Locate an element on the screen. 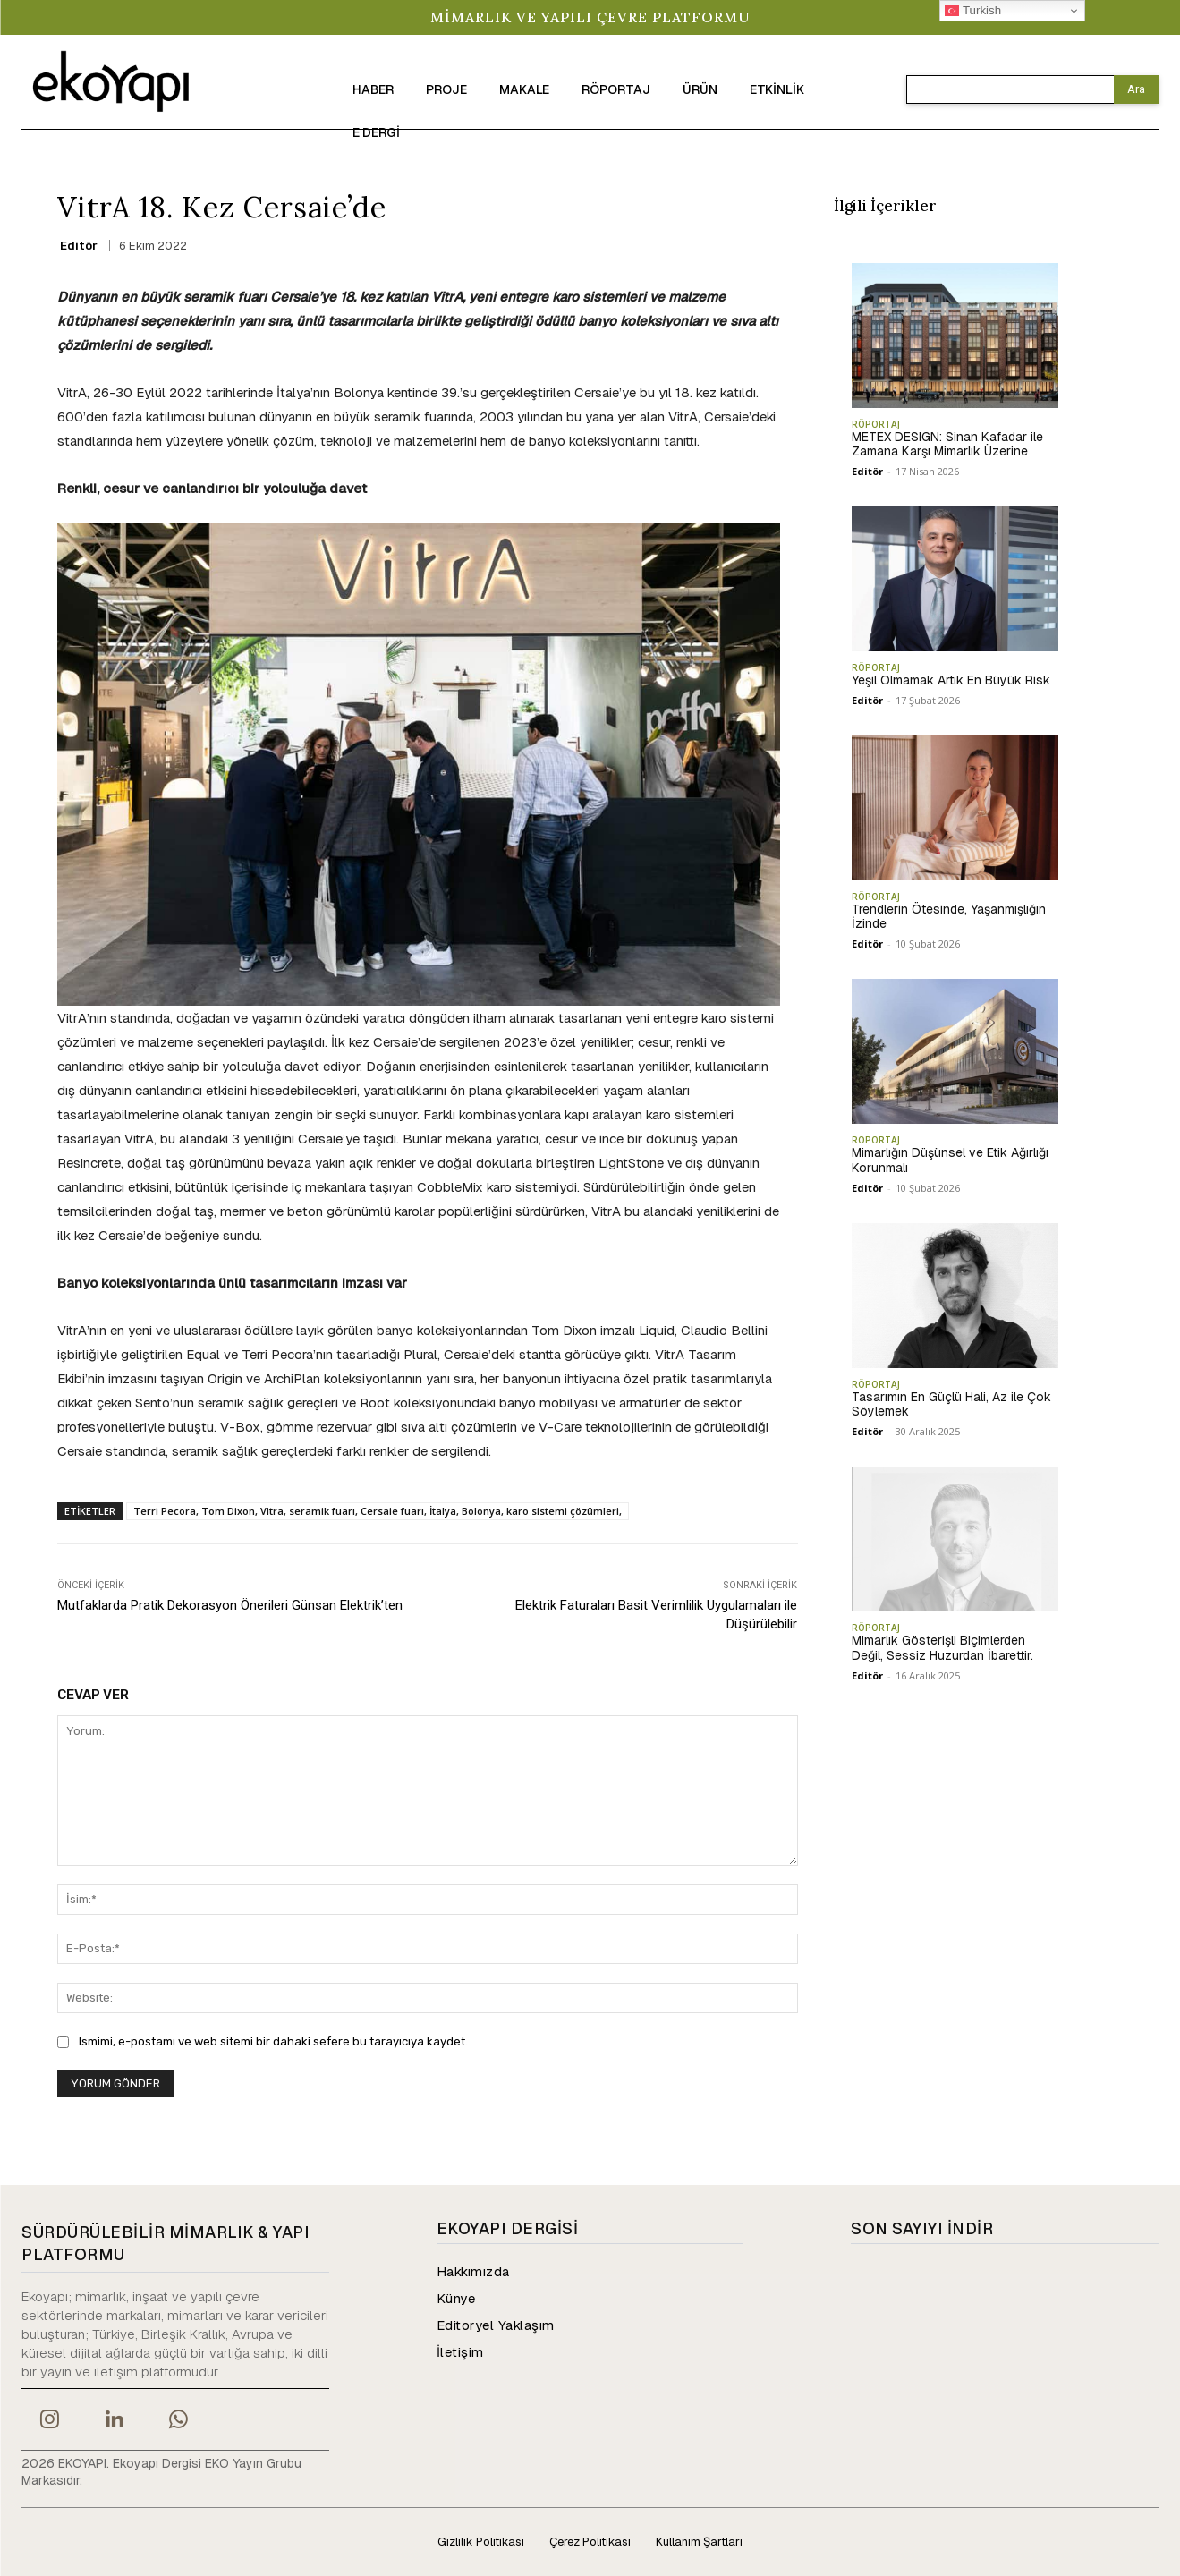  Terri Pecora, Tom Dixon, Vitra, seramik fuarı, Cersaie fuarı, İtalya, Bolonya, karo sistemi çözümleri, is located at coordinates (377, 1511).